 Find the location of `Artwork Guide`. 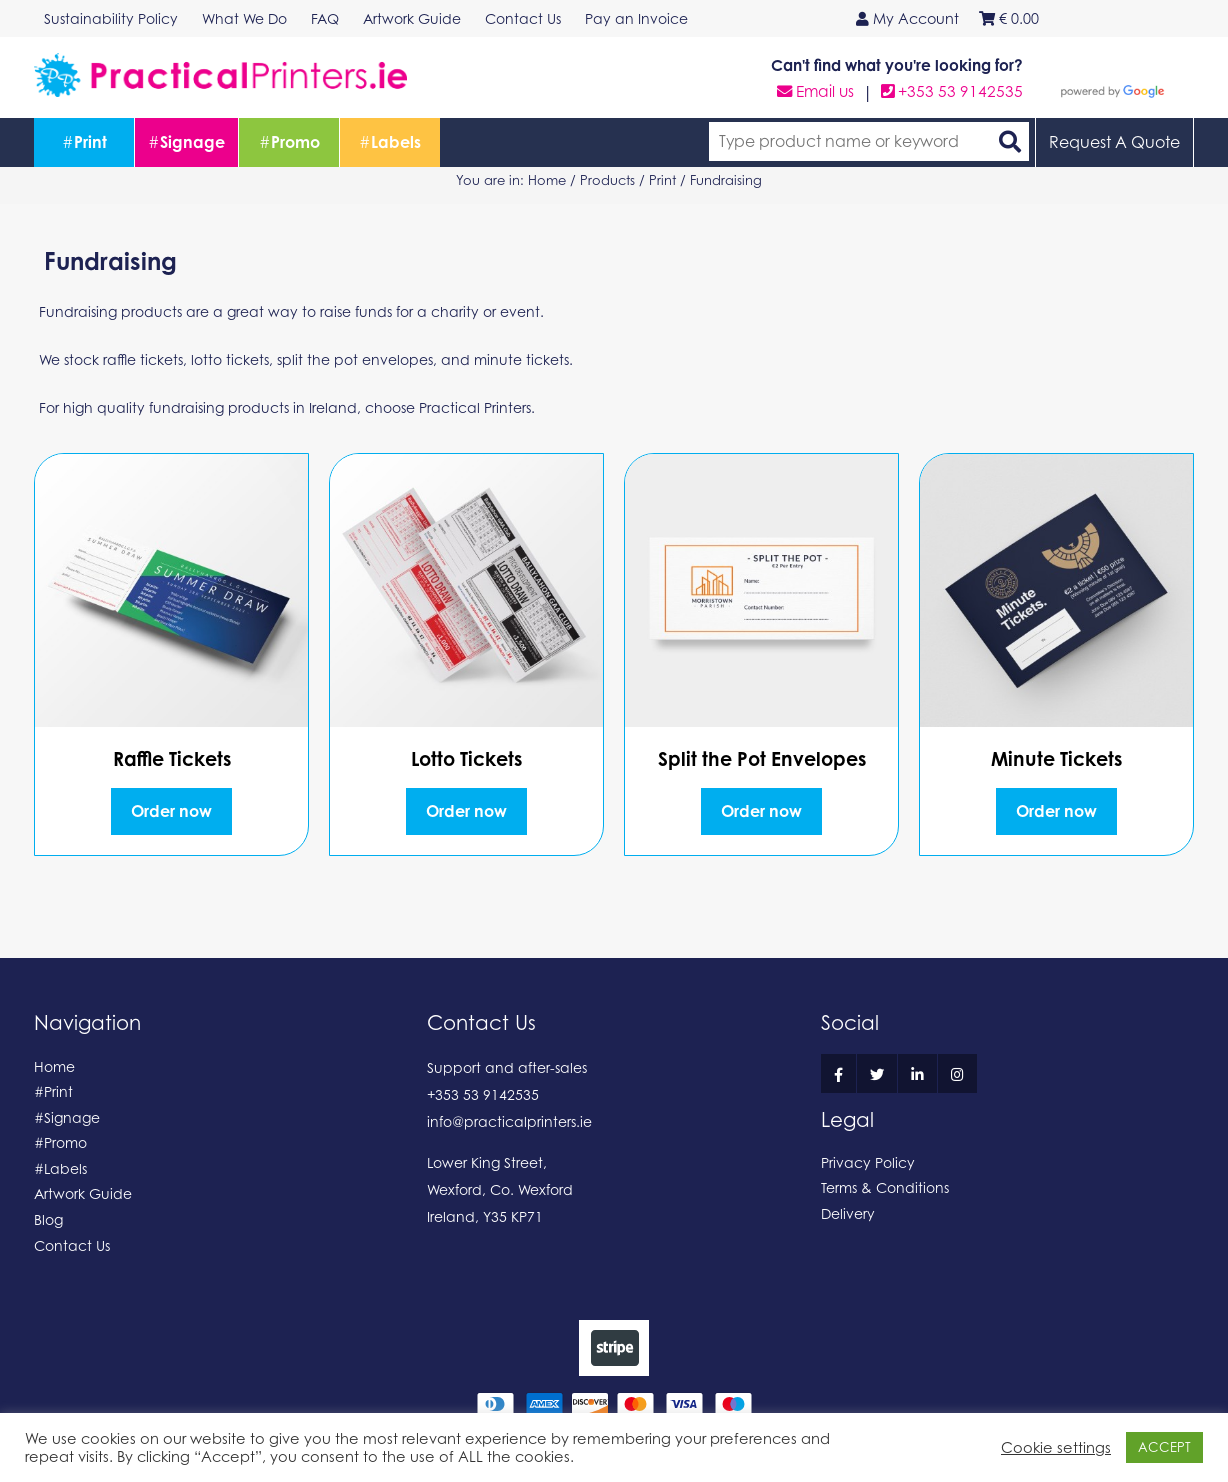

Artwork Guide is located at coordinates (83, 1193).